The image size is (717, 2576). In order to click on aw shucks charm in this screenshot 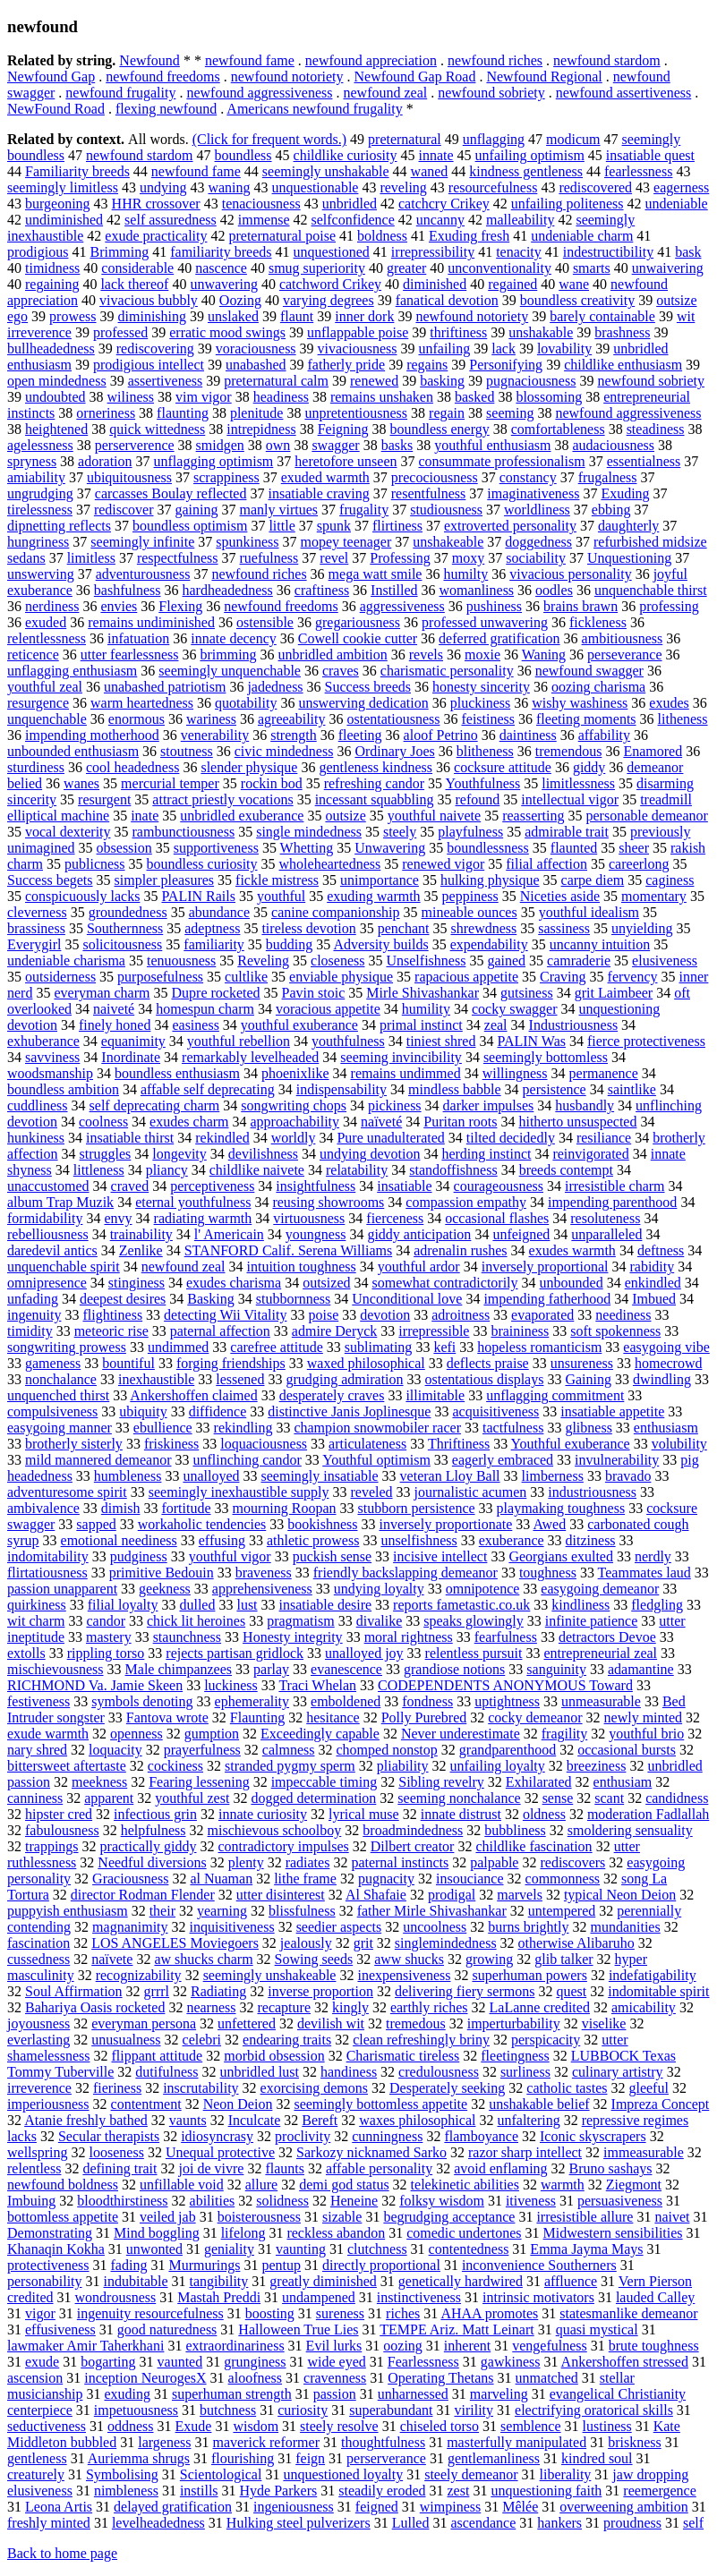, I will do `click(203, 1959)`.